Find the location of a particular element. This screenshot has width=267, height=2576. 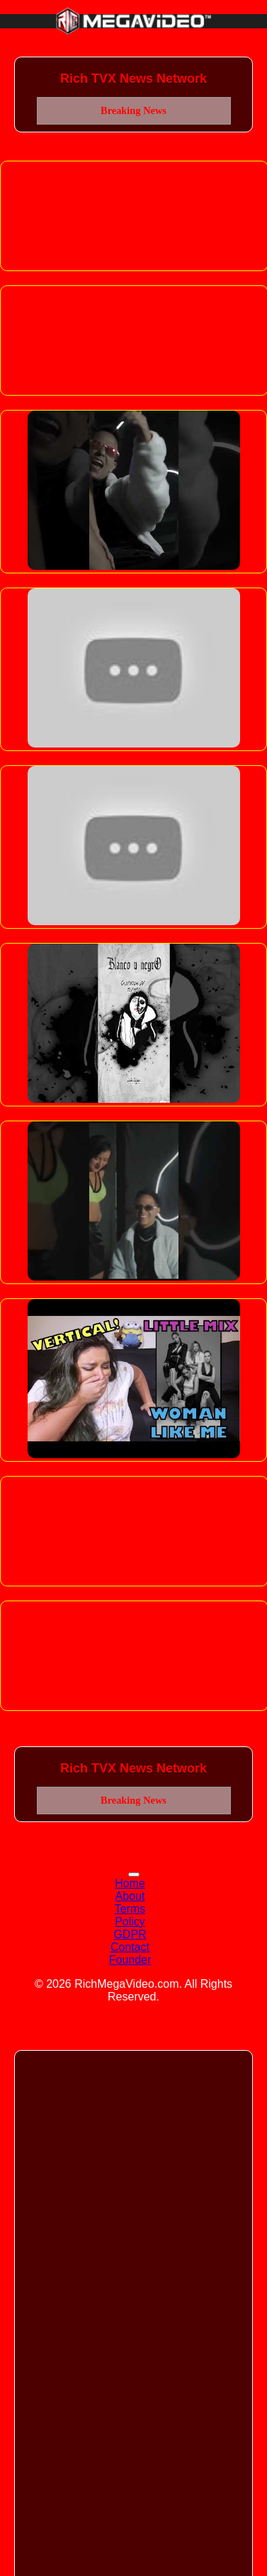

Terms is located at coordinates (130, 1909).